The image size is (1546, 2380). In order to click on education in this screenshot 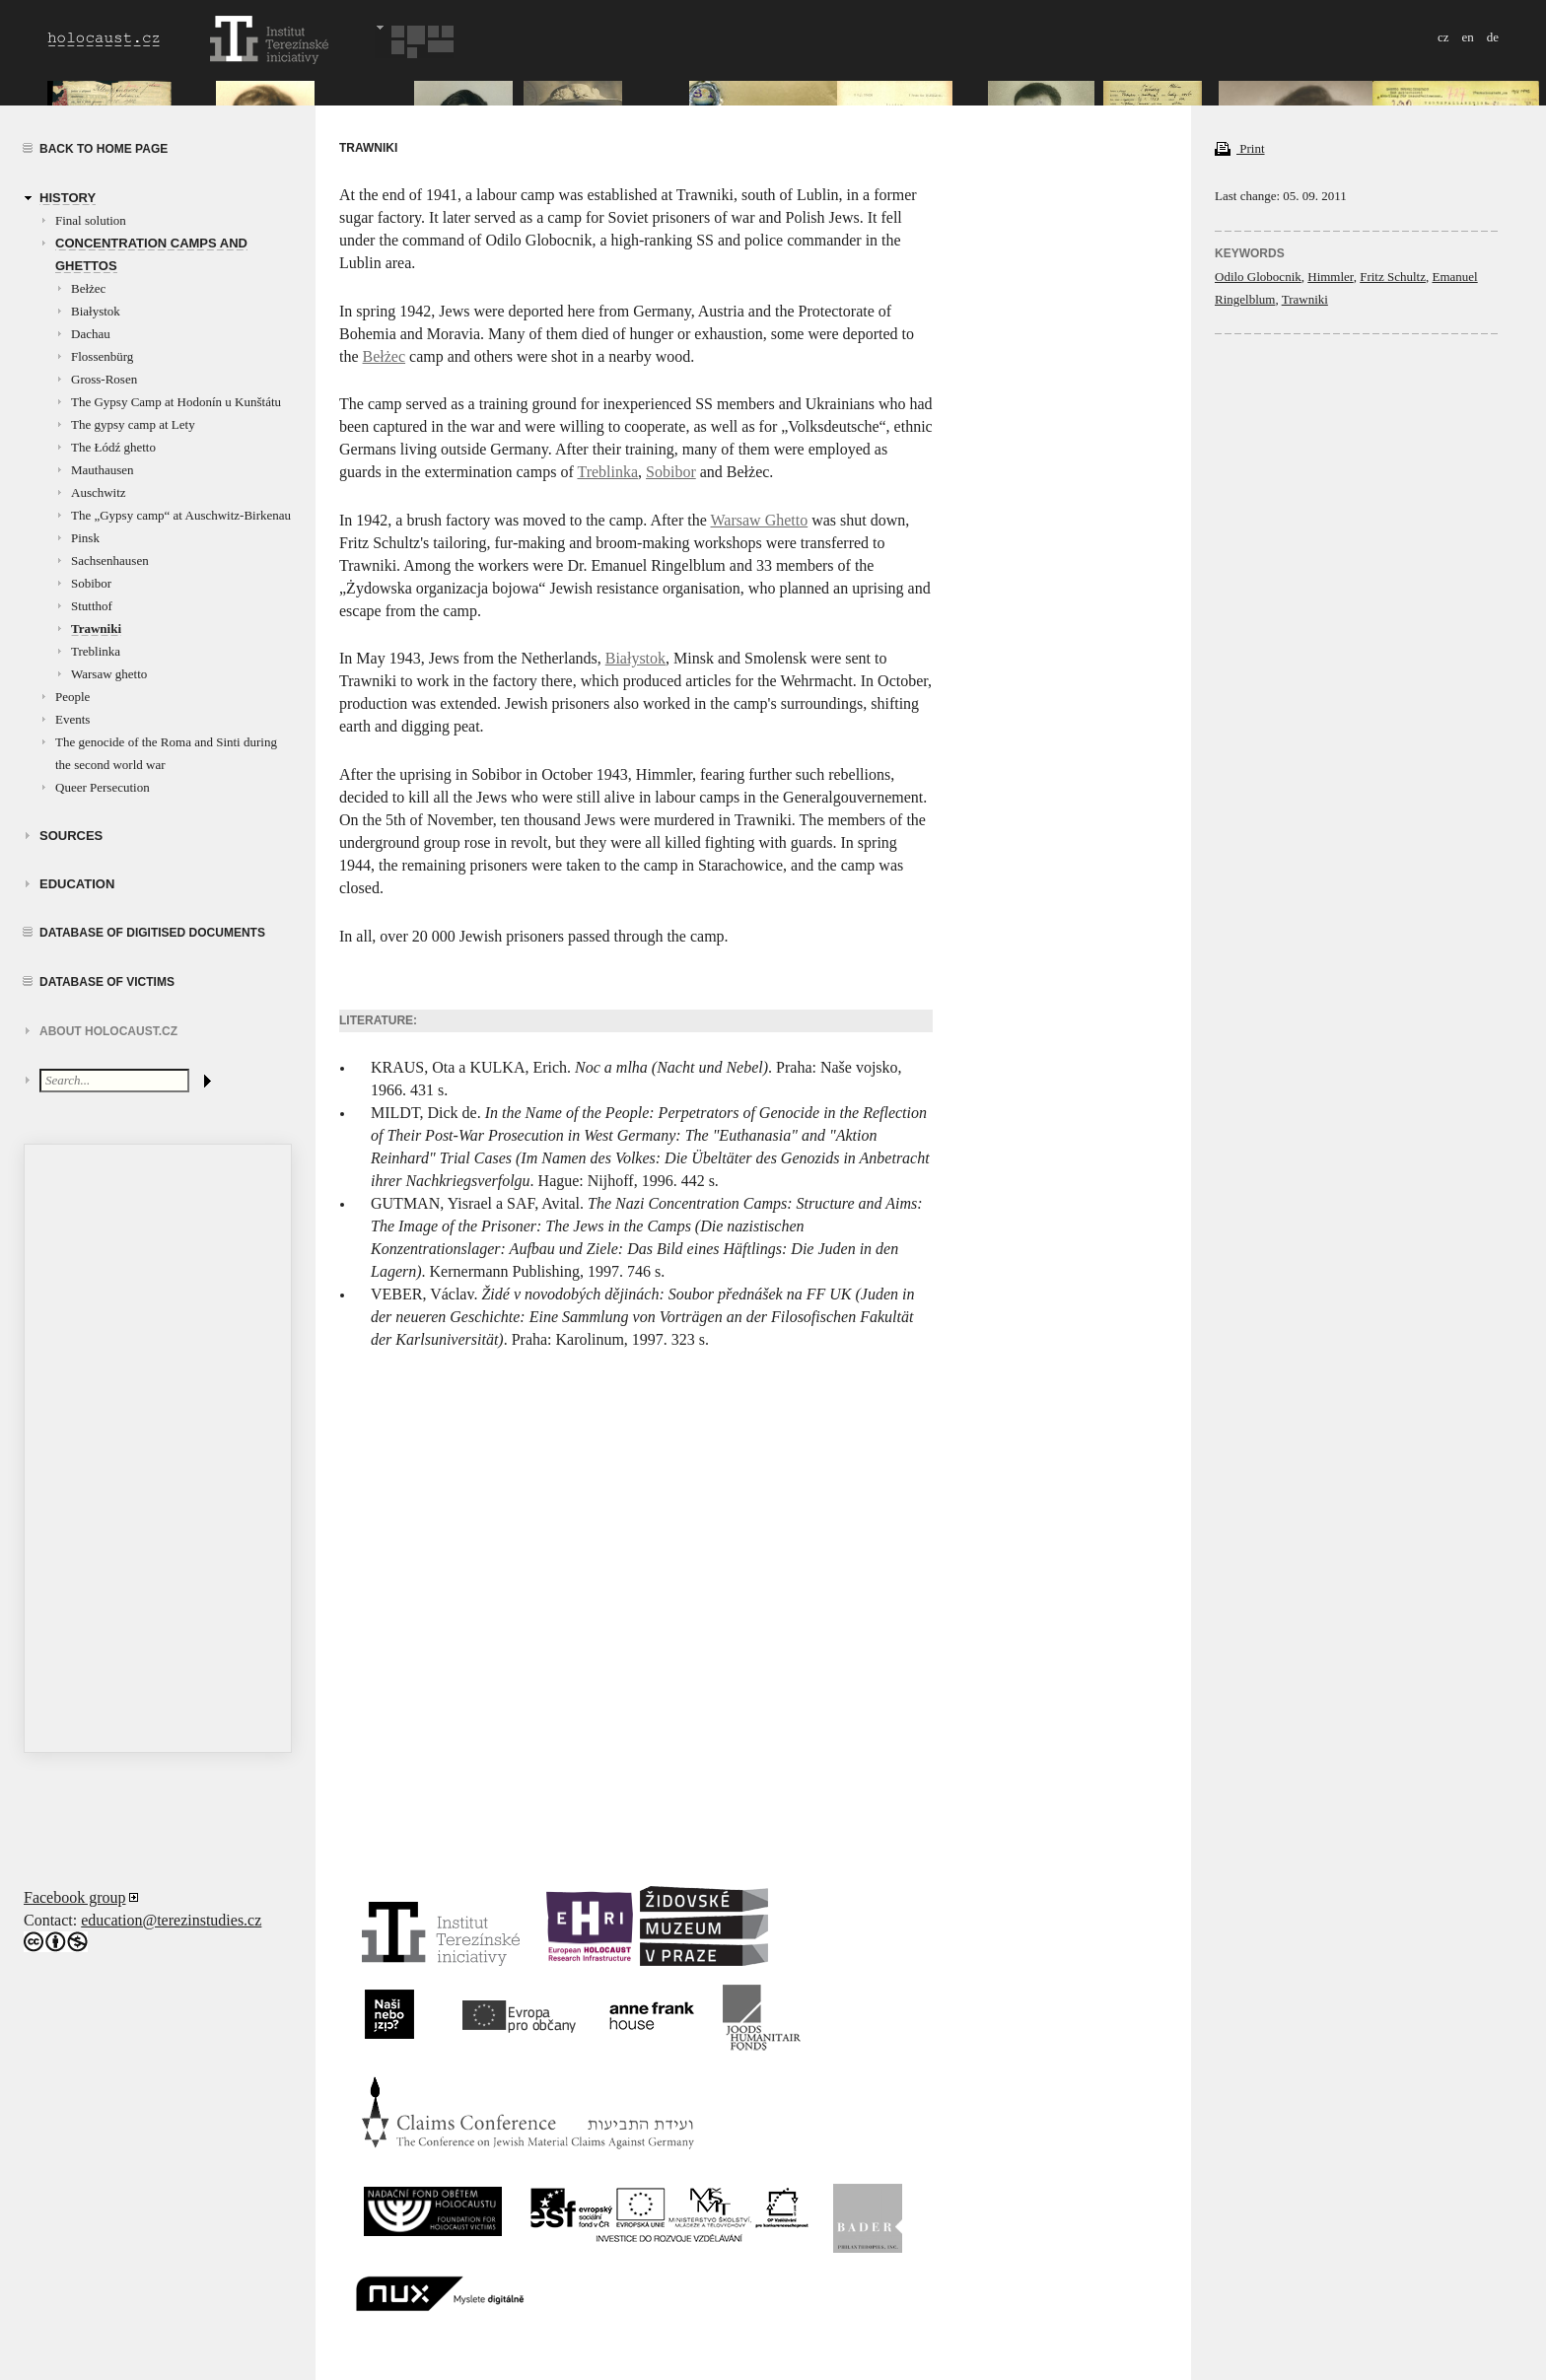, I will do `click(76, 883)`.